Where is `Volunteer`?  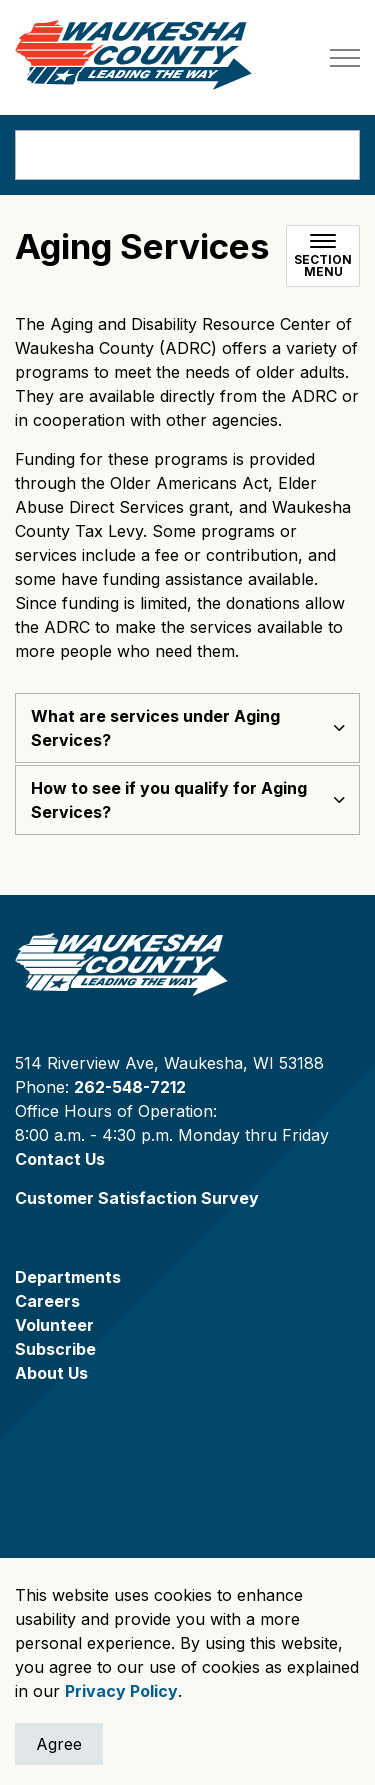
Volunteer is located at coordinates (54, 1325).